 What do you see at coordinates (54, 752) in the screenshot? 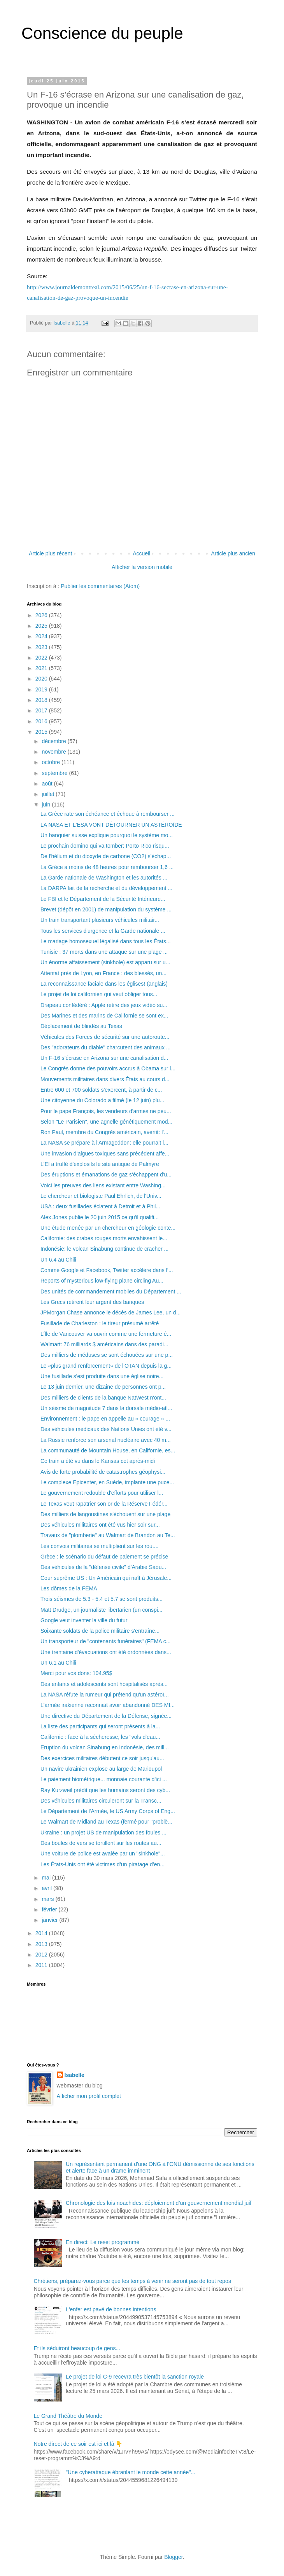
I see `novembre` at bounding box center [54, 752].